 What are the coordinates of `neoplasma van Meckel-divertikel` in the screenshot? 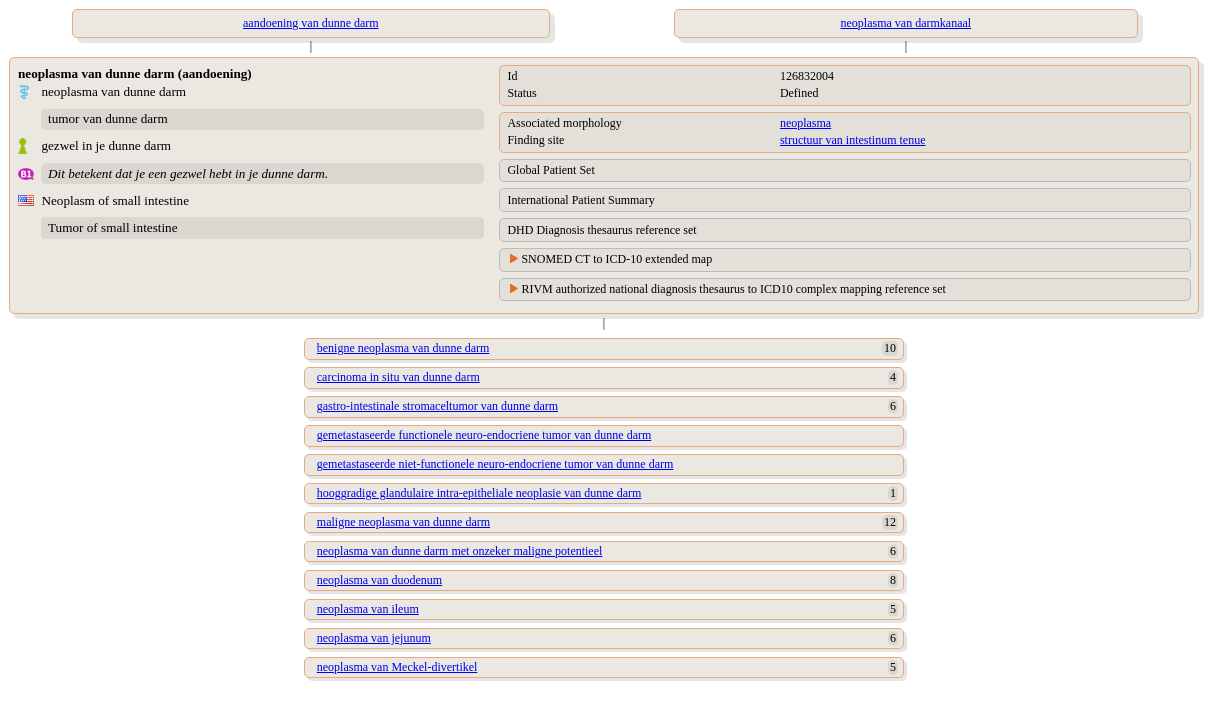 It's located at (397, 667).